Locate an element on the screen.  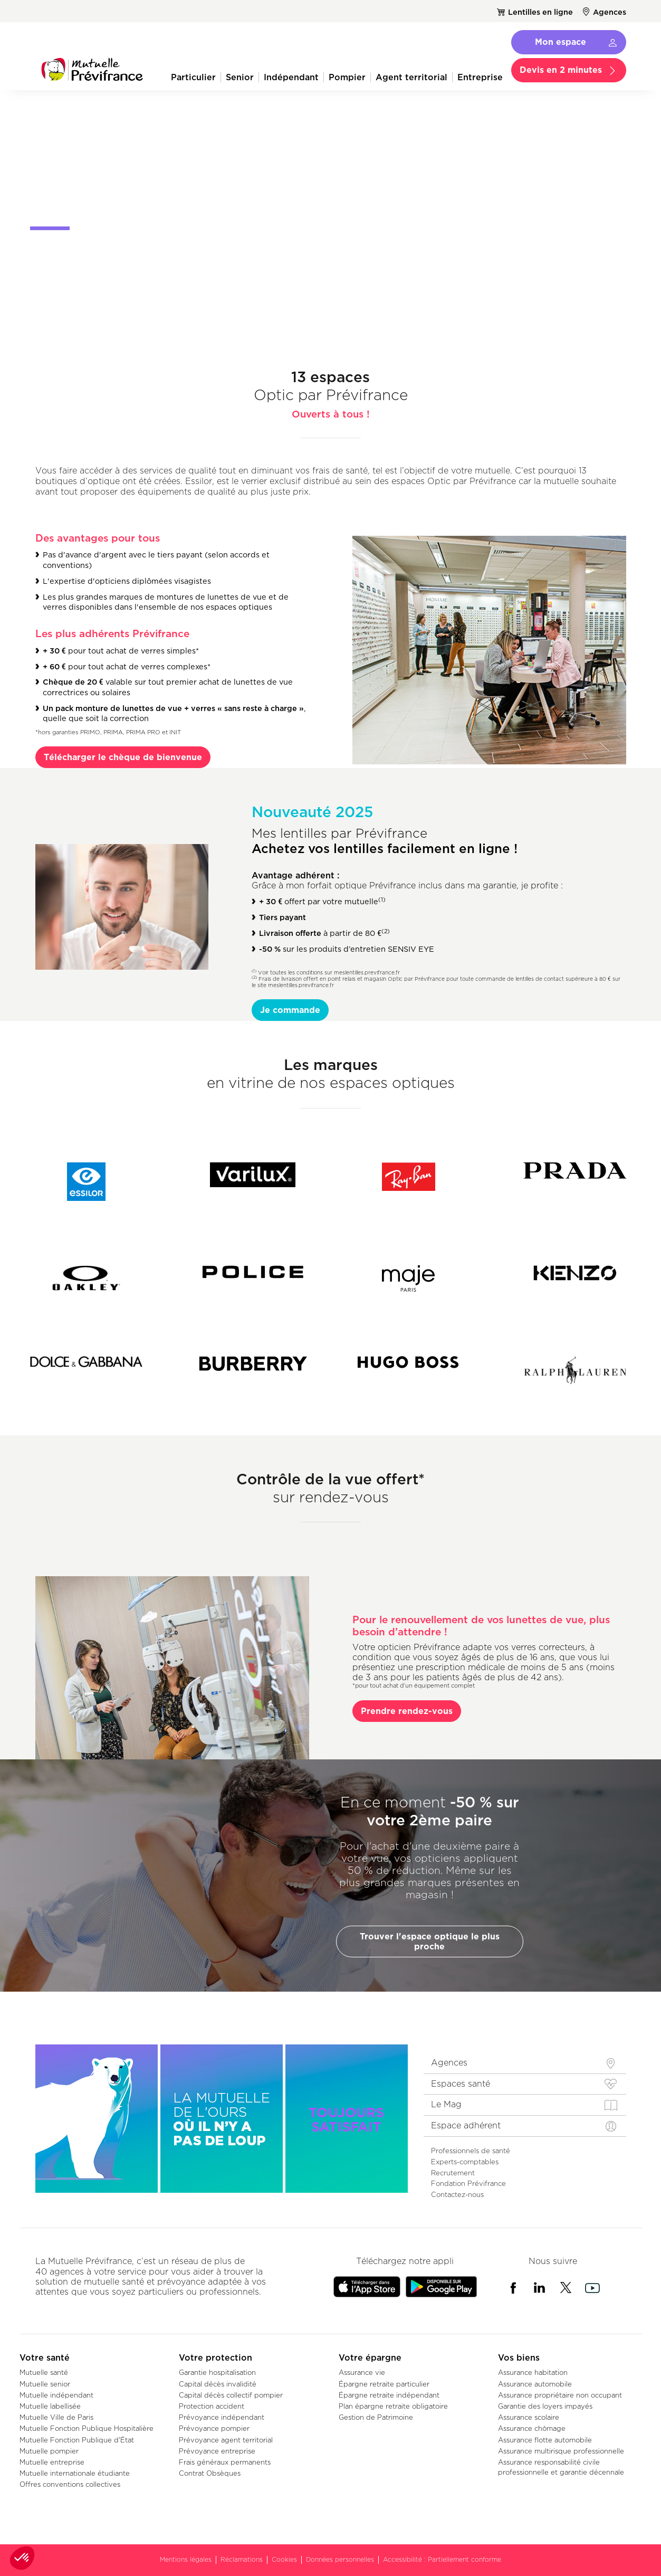
Mentions légales is located at coordinates (186, 2559).